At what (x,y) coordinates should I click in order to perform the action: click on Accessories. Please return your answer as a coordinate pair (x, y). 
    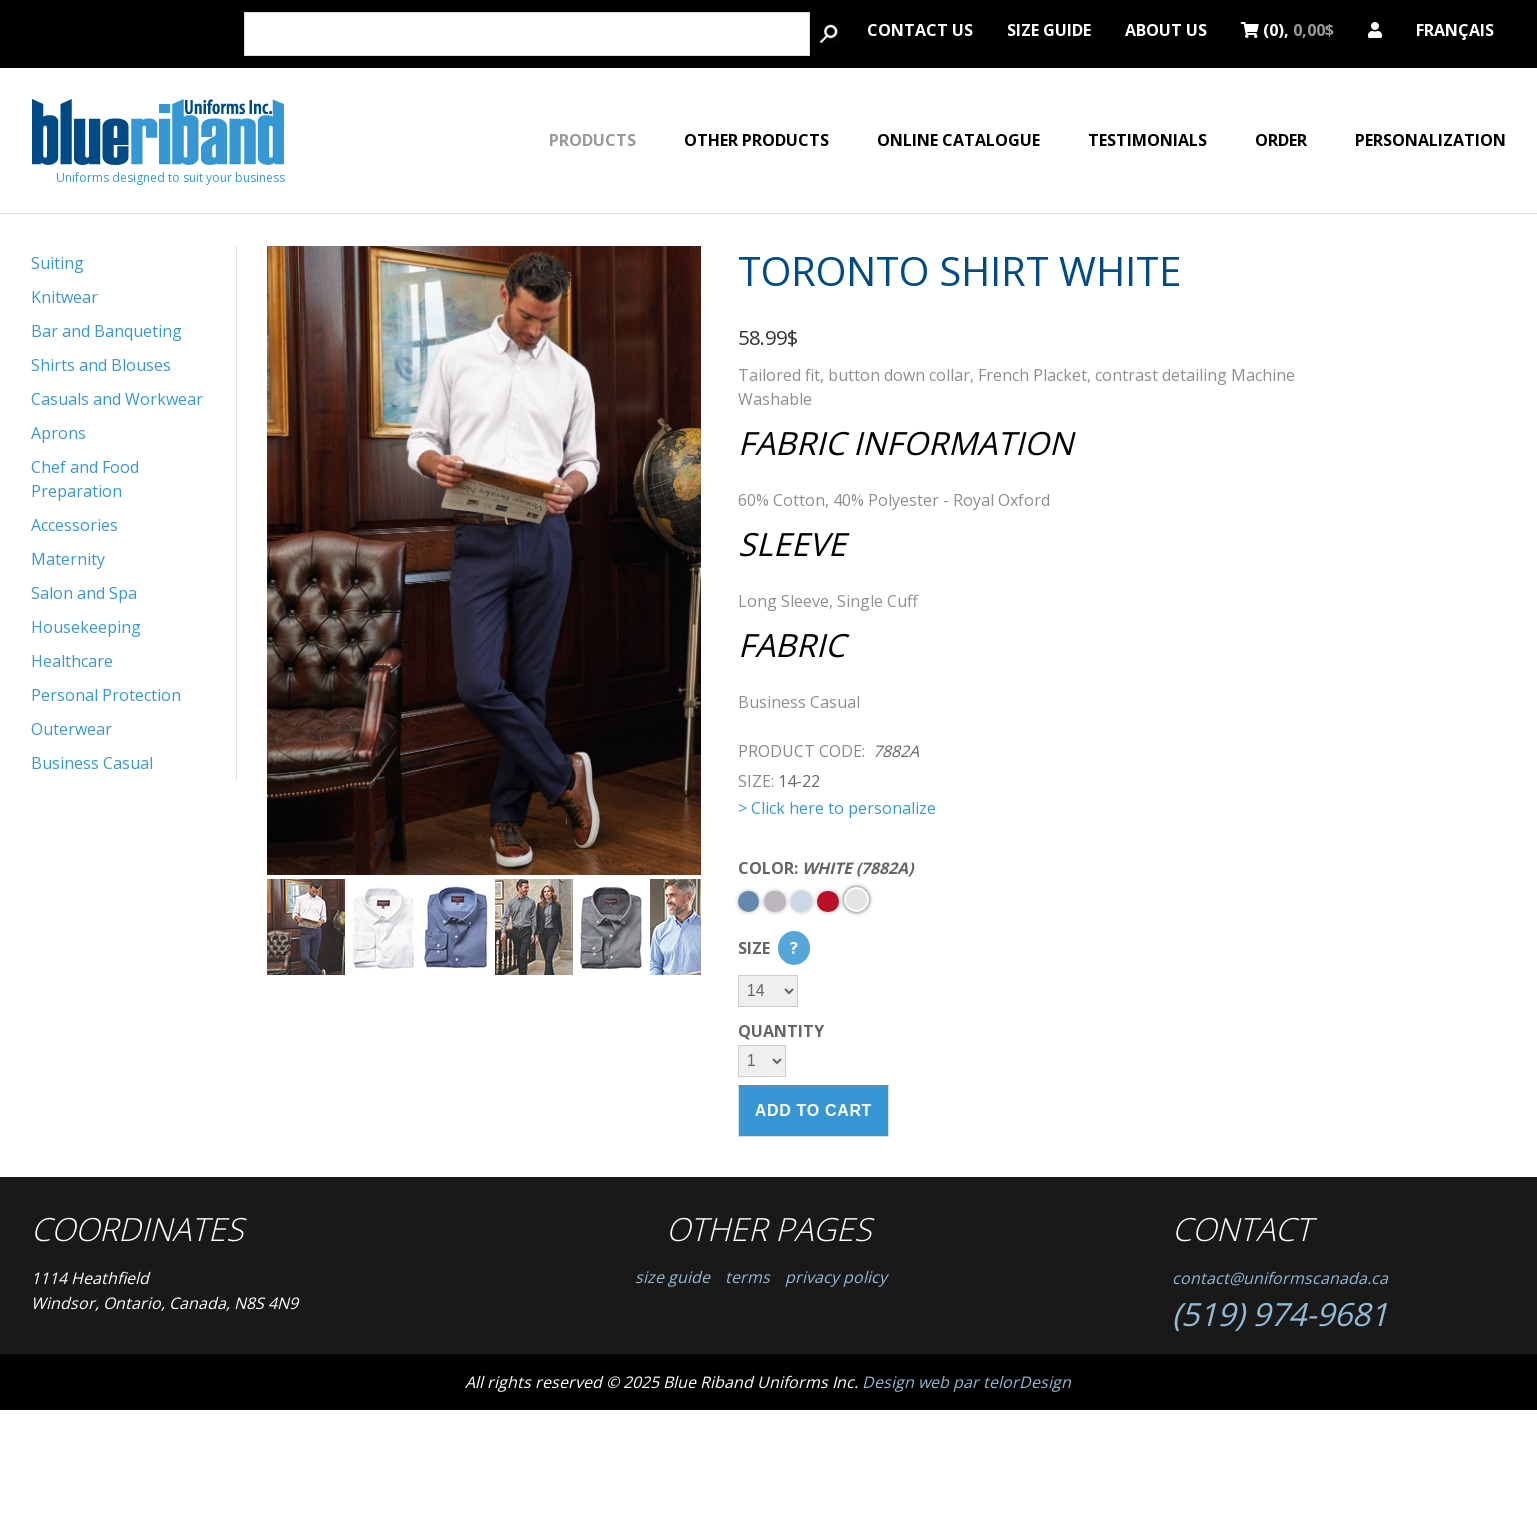
    Looking at the image, I should click on (74, 525).